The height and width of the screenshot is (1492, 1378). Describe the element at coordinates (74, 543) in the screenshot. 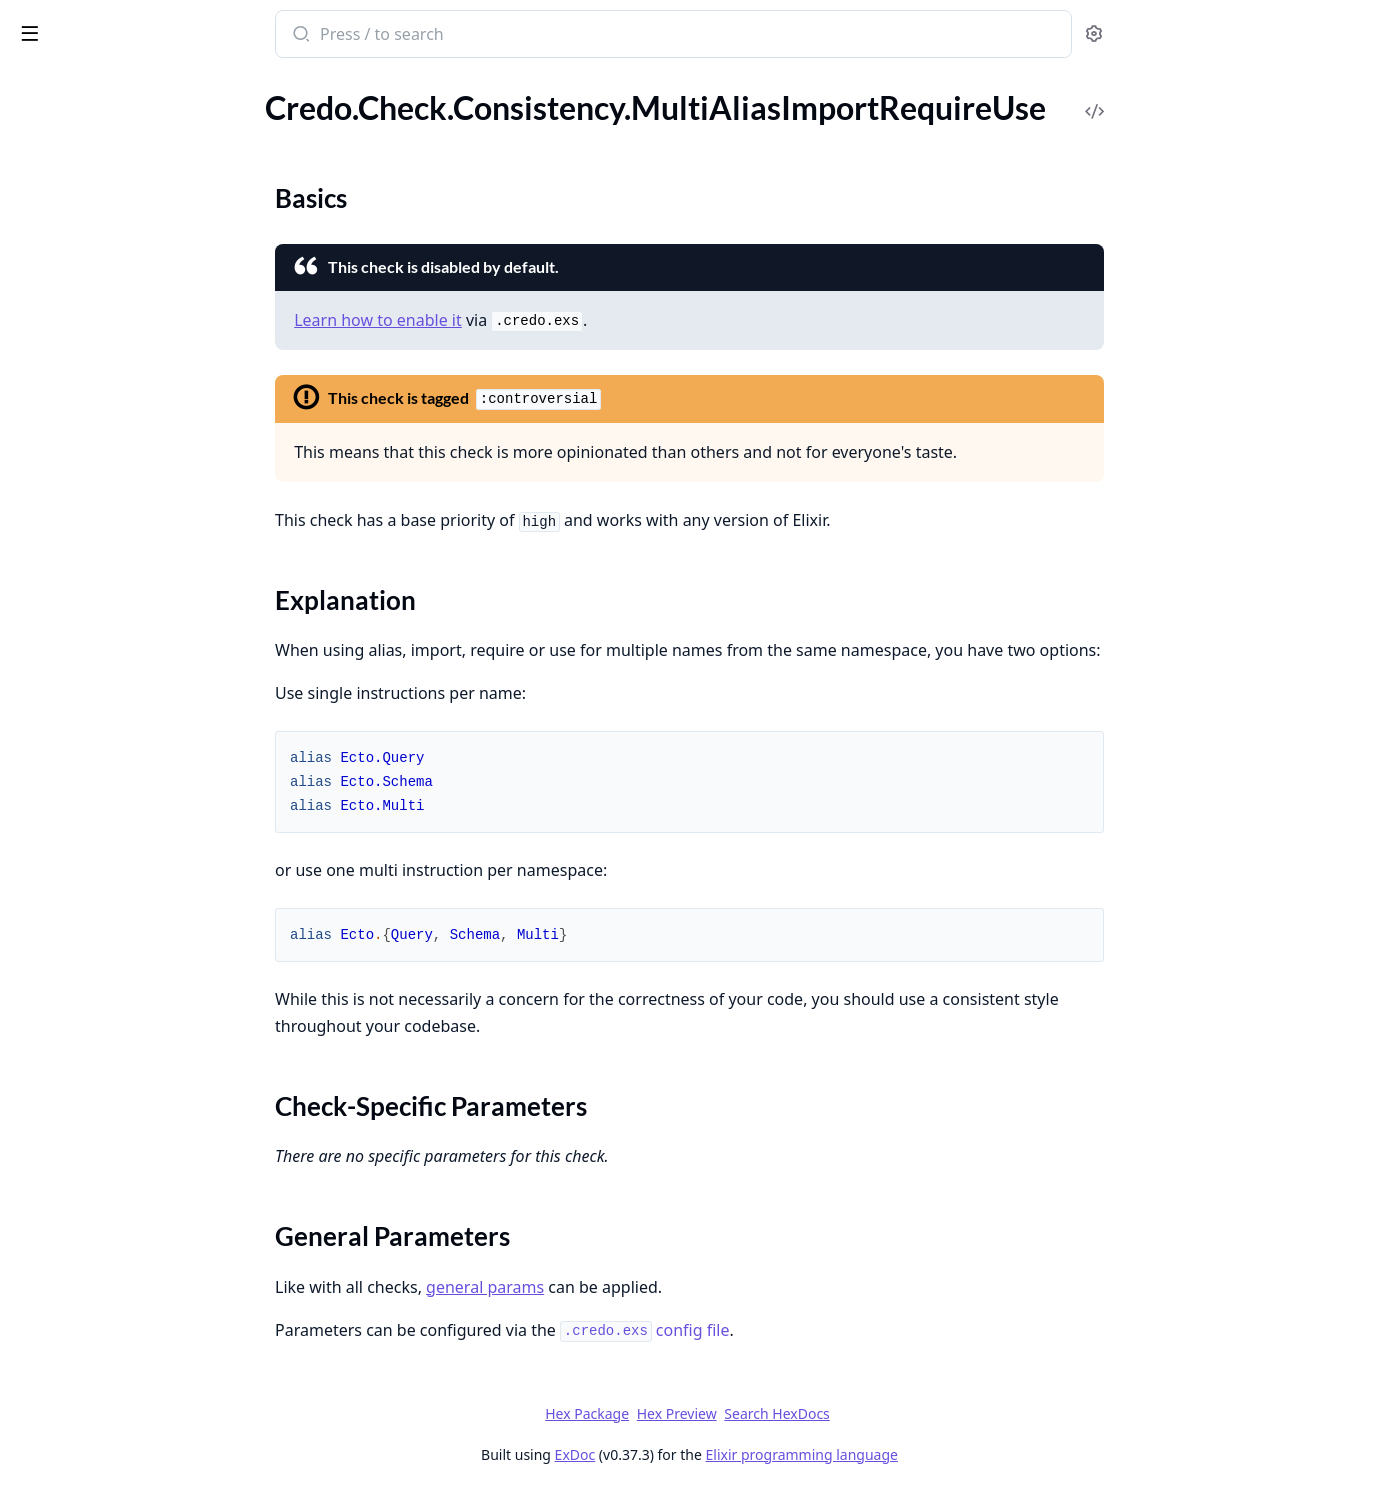

I see `.ExceptionNames` at that location.